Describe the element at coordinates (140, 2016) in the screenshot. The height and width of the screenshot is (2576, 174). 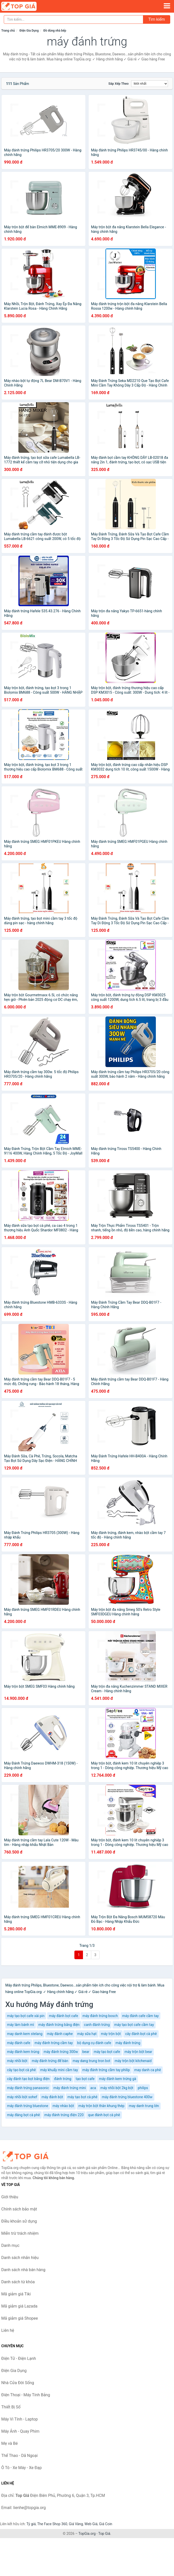
I see `máy đánh cafe cầm tay` at that location.